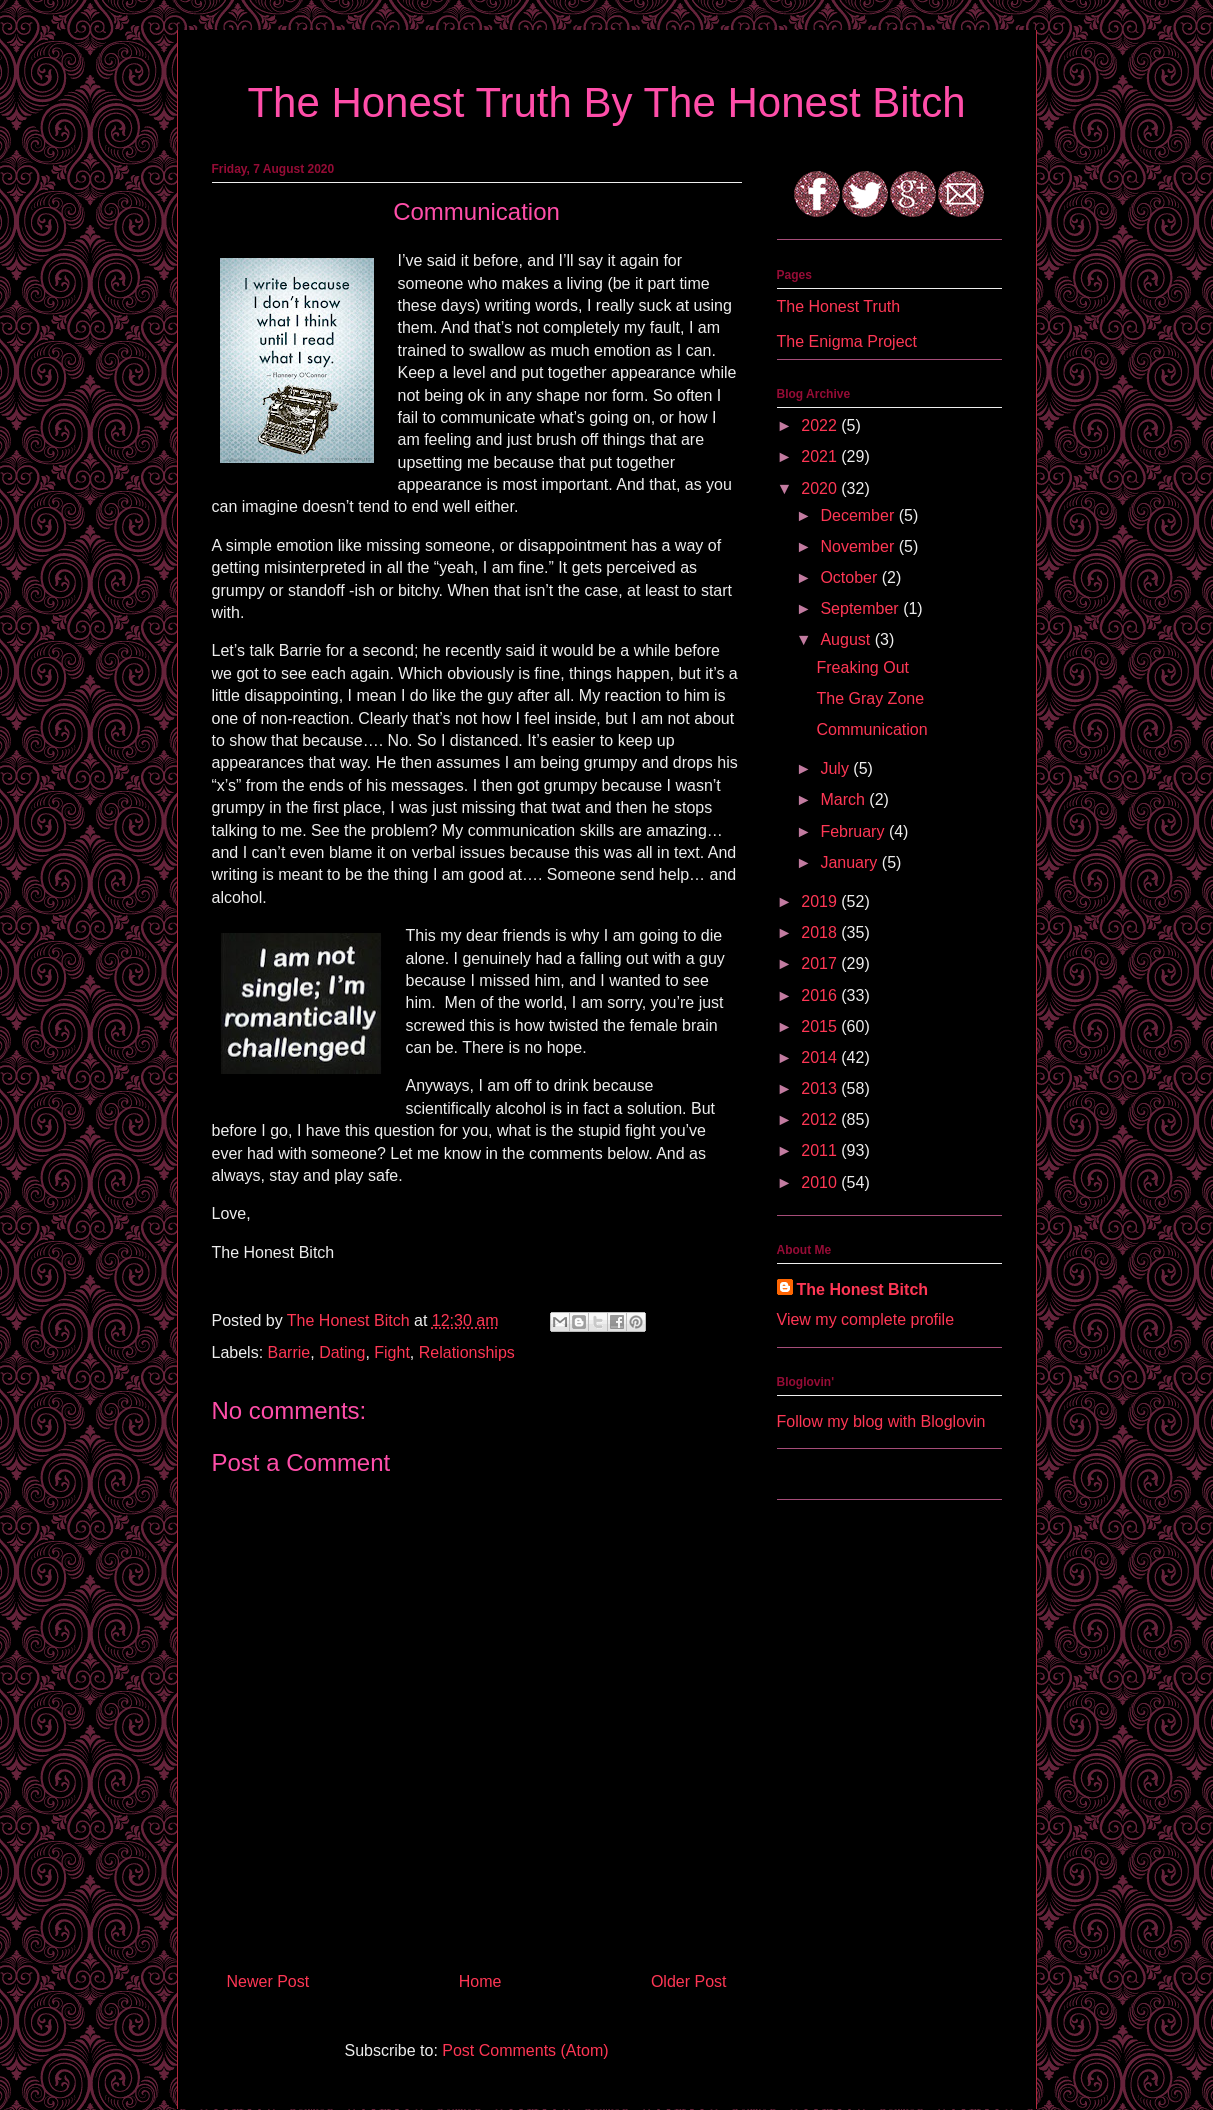  Describe the element at coordinates (866, 1319) in the screenshot. I see `View my complete profile` at that location.